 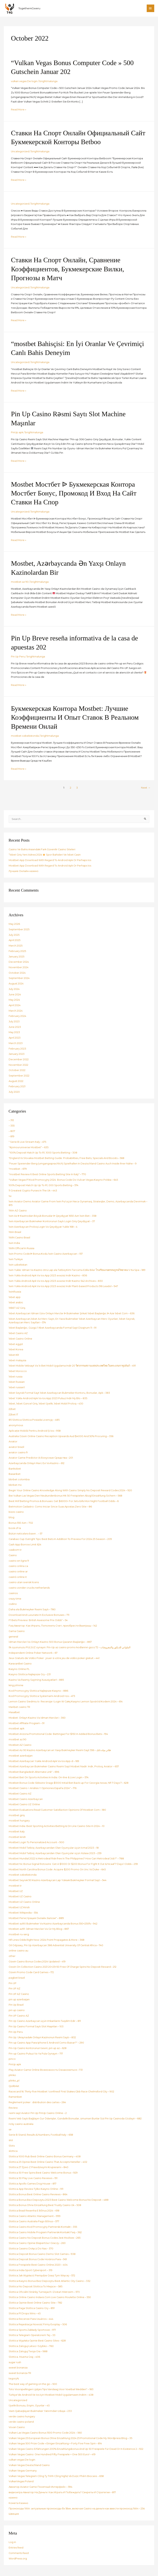 I want to click on Üyelik Bonusu, Erişim, Oyunlar – 45, so click(x=29, y=2405).